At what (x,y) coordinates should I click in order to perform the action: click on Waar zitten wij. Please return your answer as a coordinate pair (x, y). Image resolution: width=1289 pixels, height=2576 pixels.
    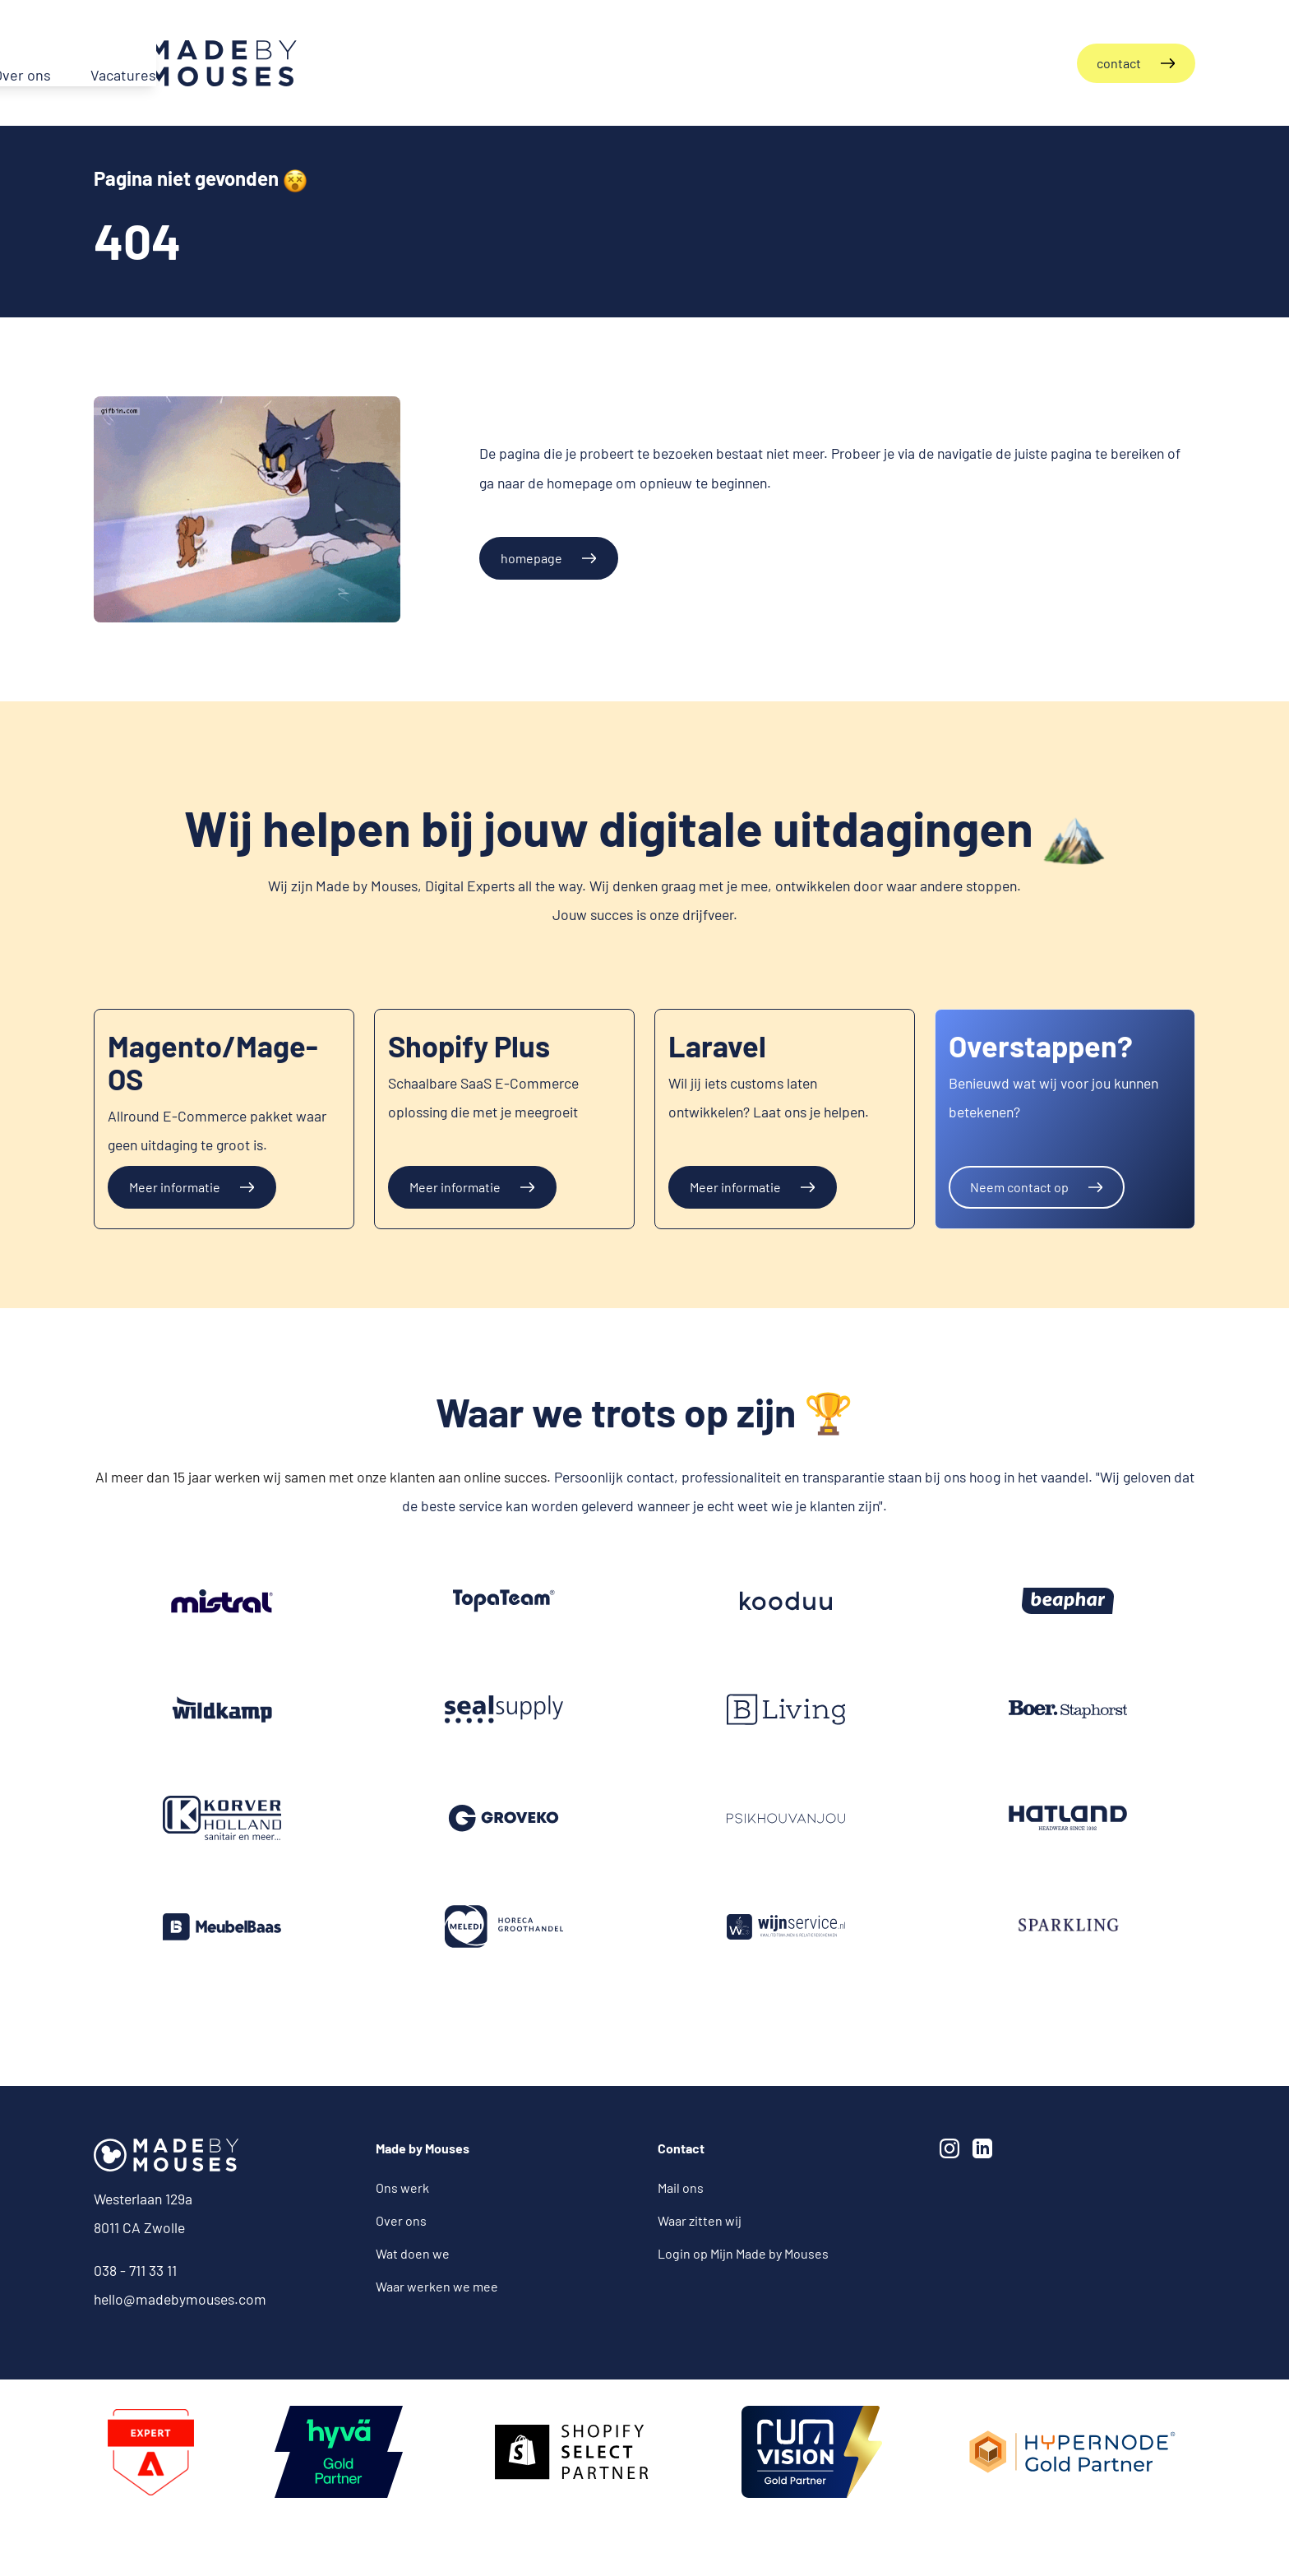
    Looking at the image, I should click on (700, 2219).